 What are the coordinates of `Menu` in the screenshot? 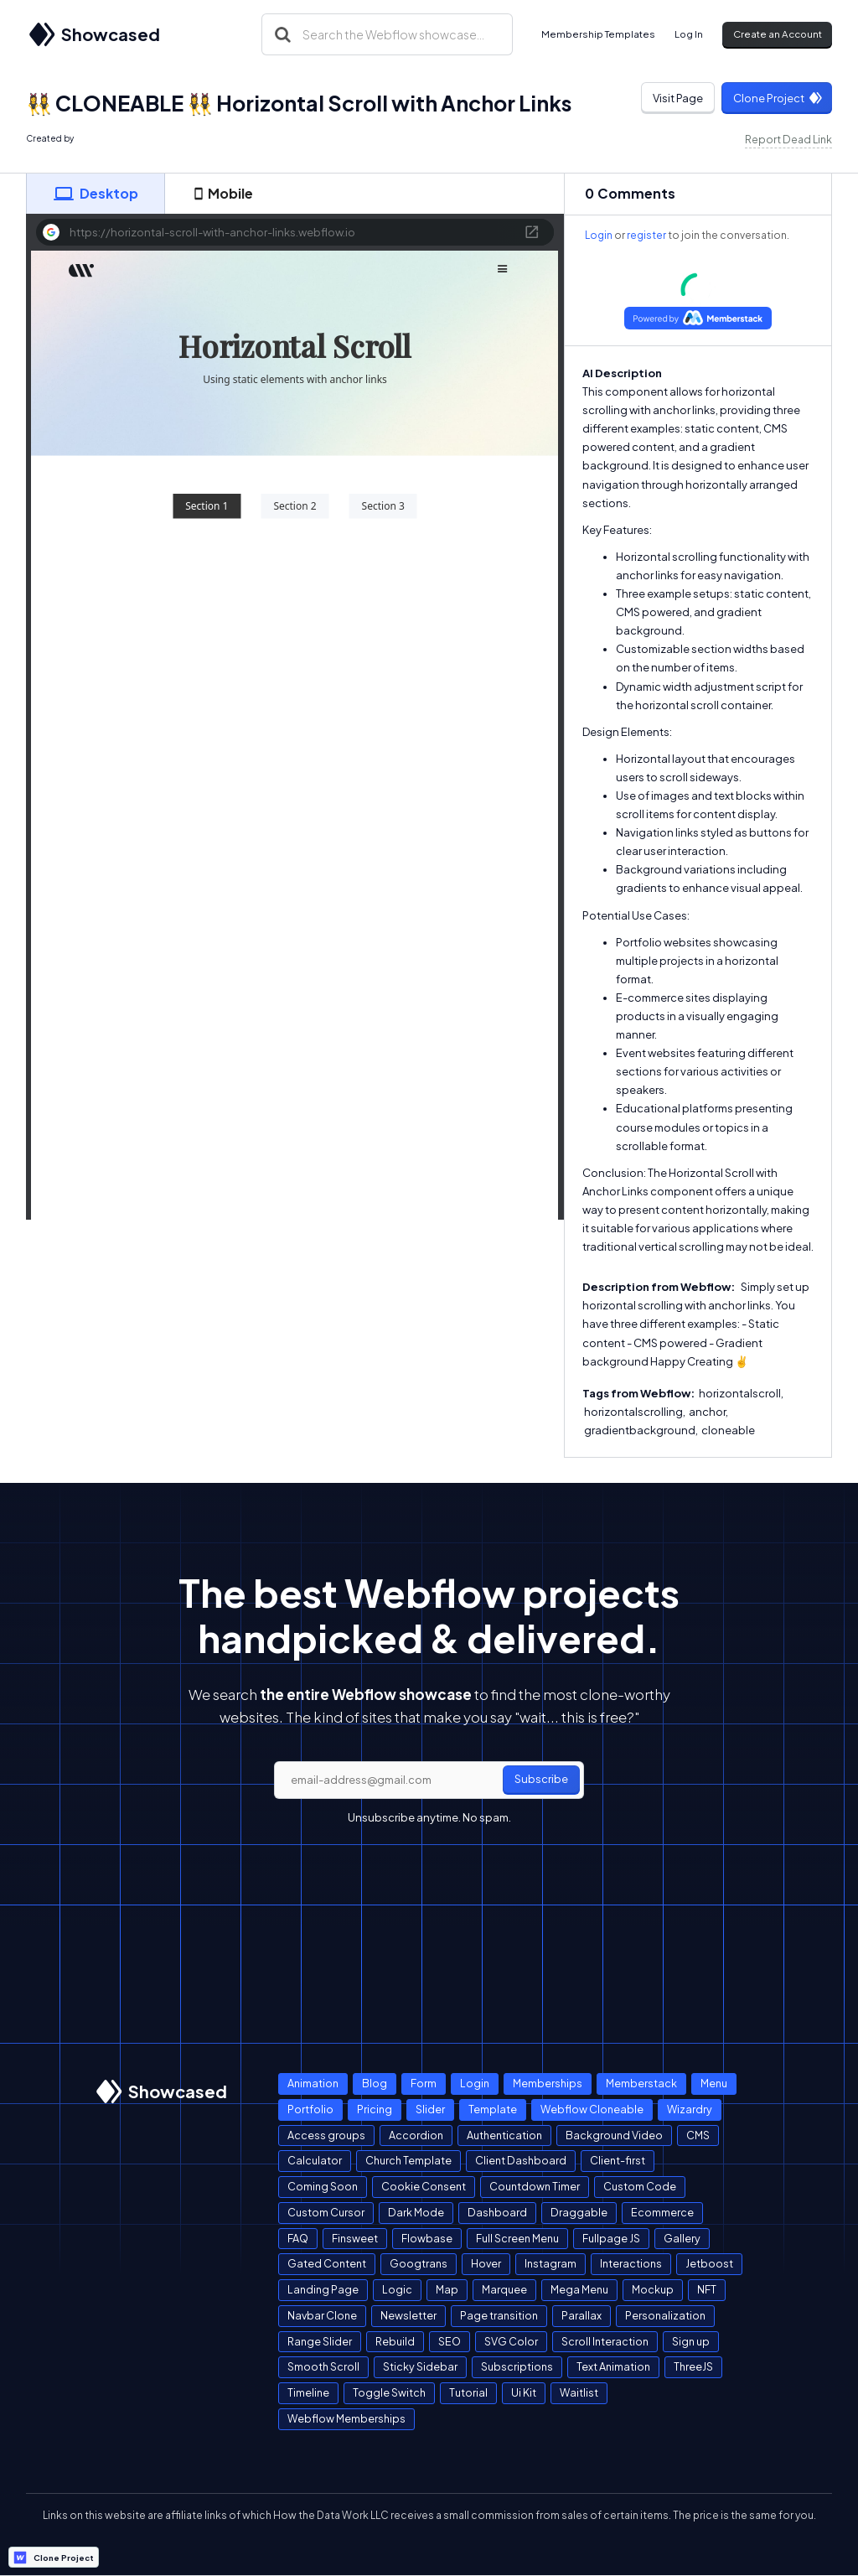 It's located at (713, 2083).